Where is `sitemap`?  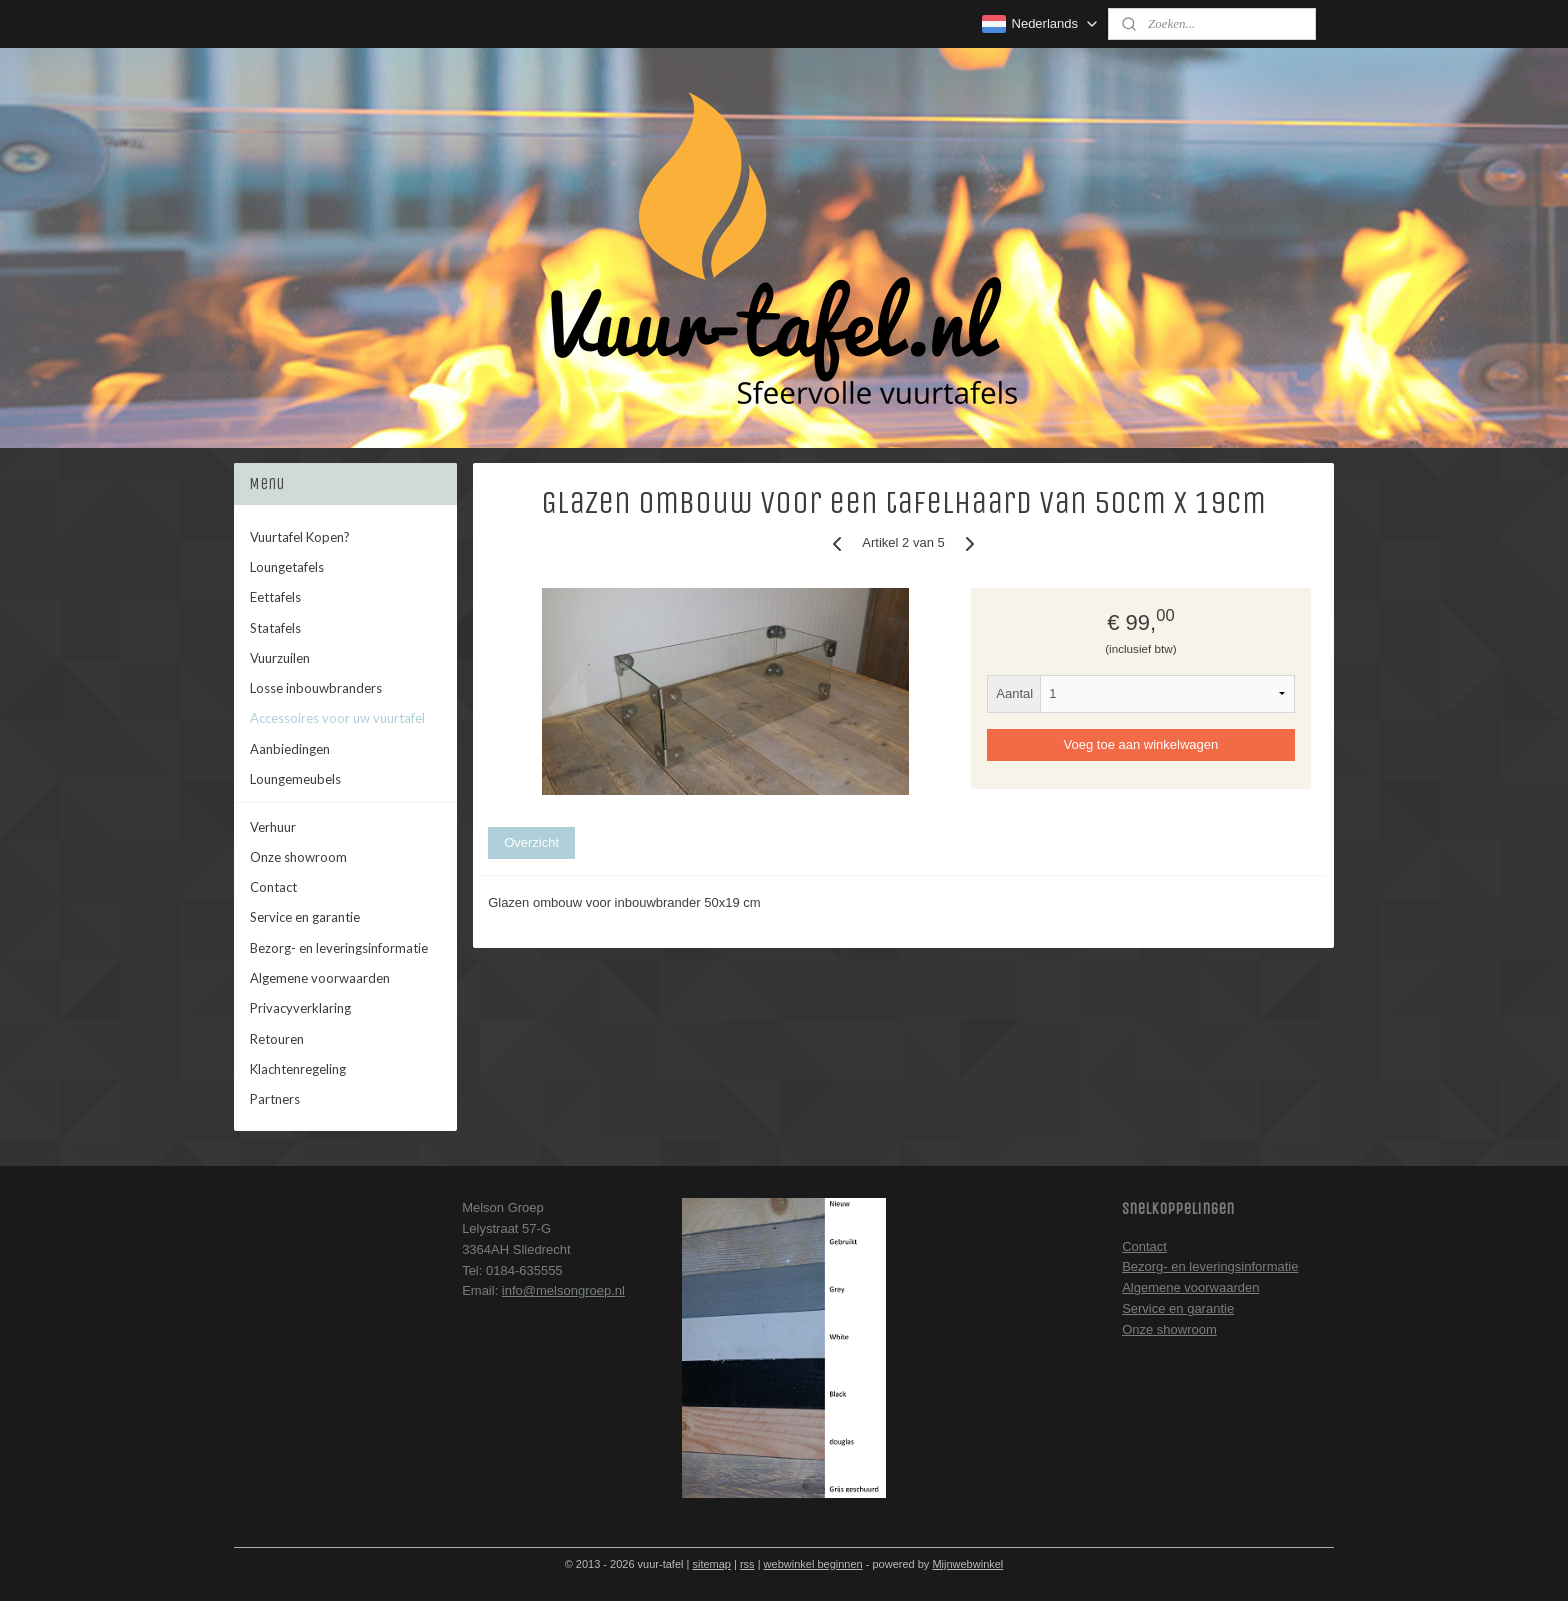 sitemap is located at coordinates (711, 1564).